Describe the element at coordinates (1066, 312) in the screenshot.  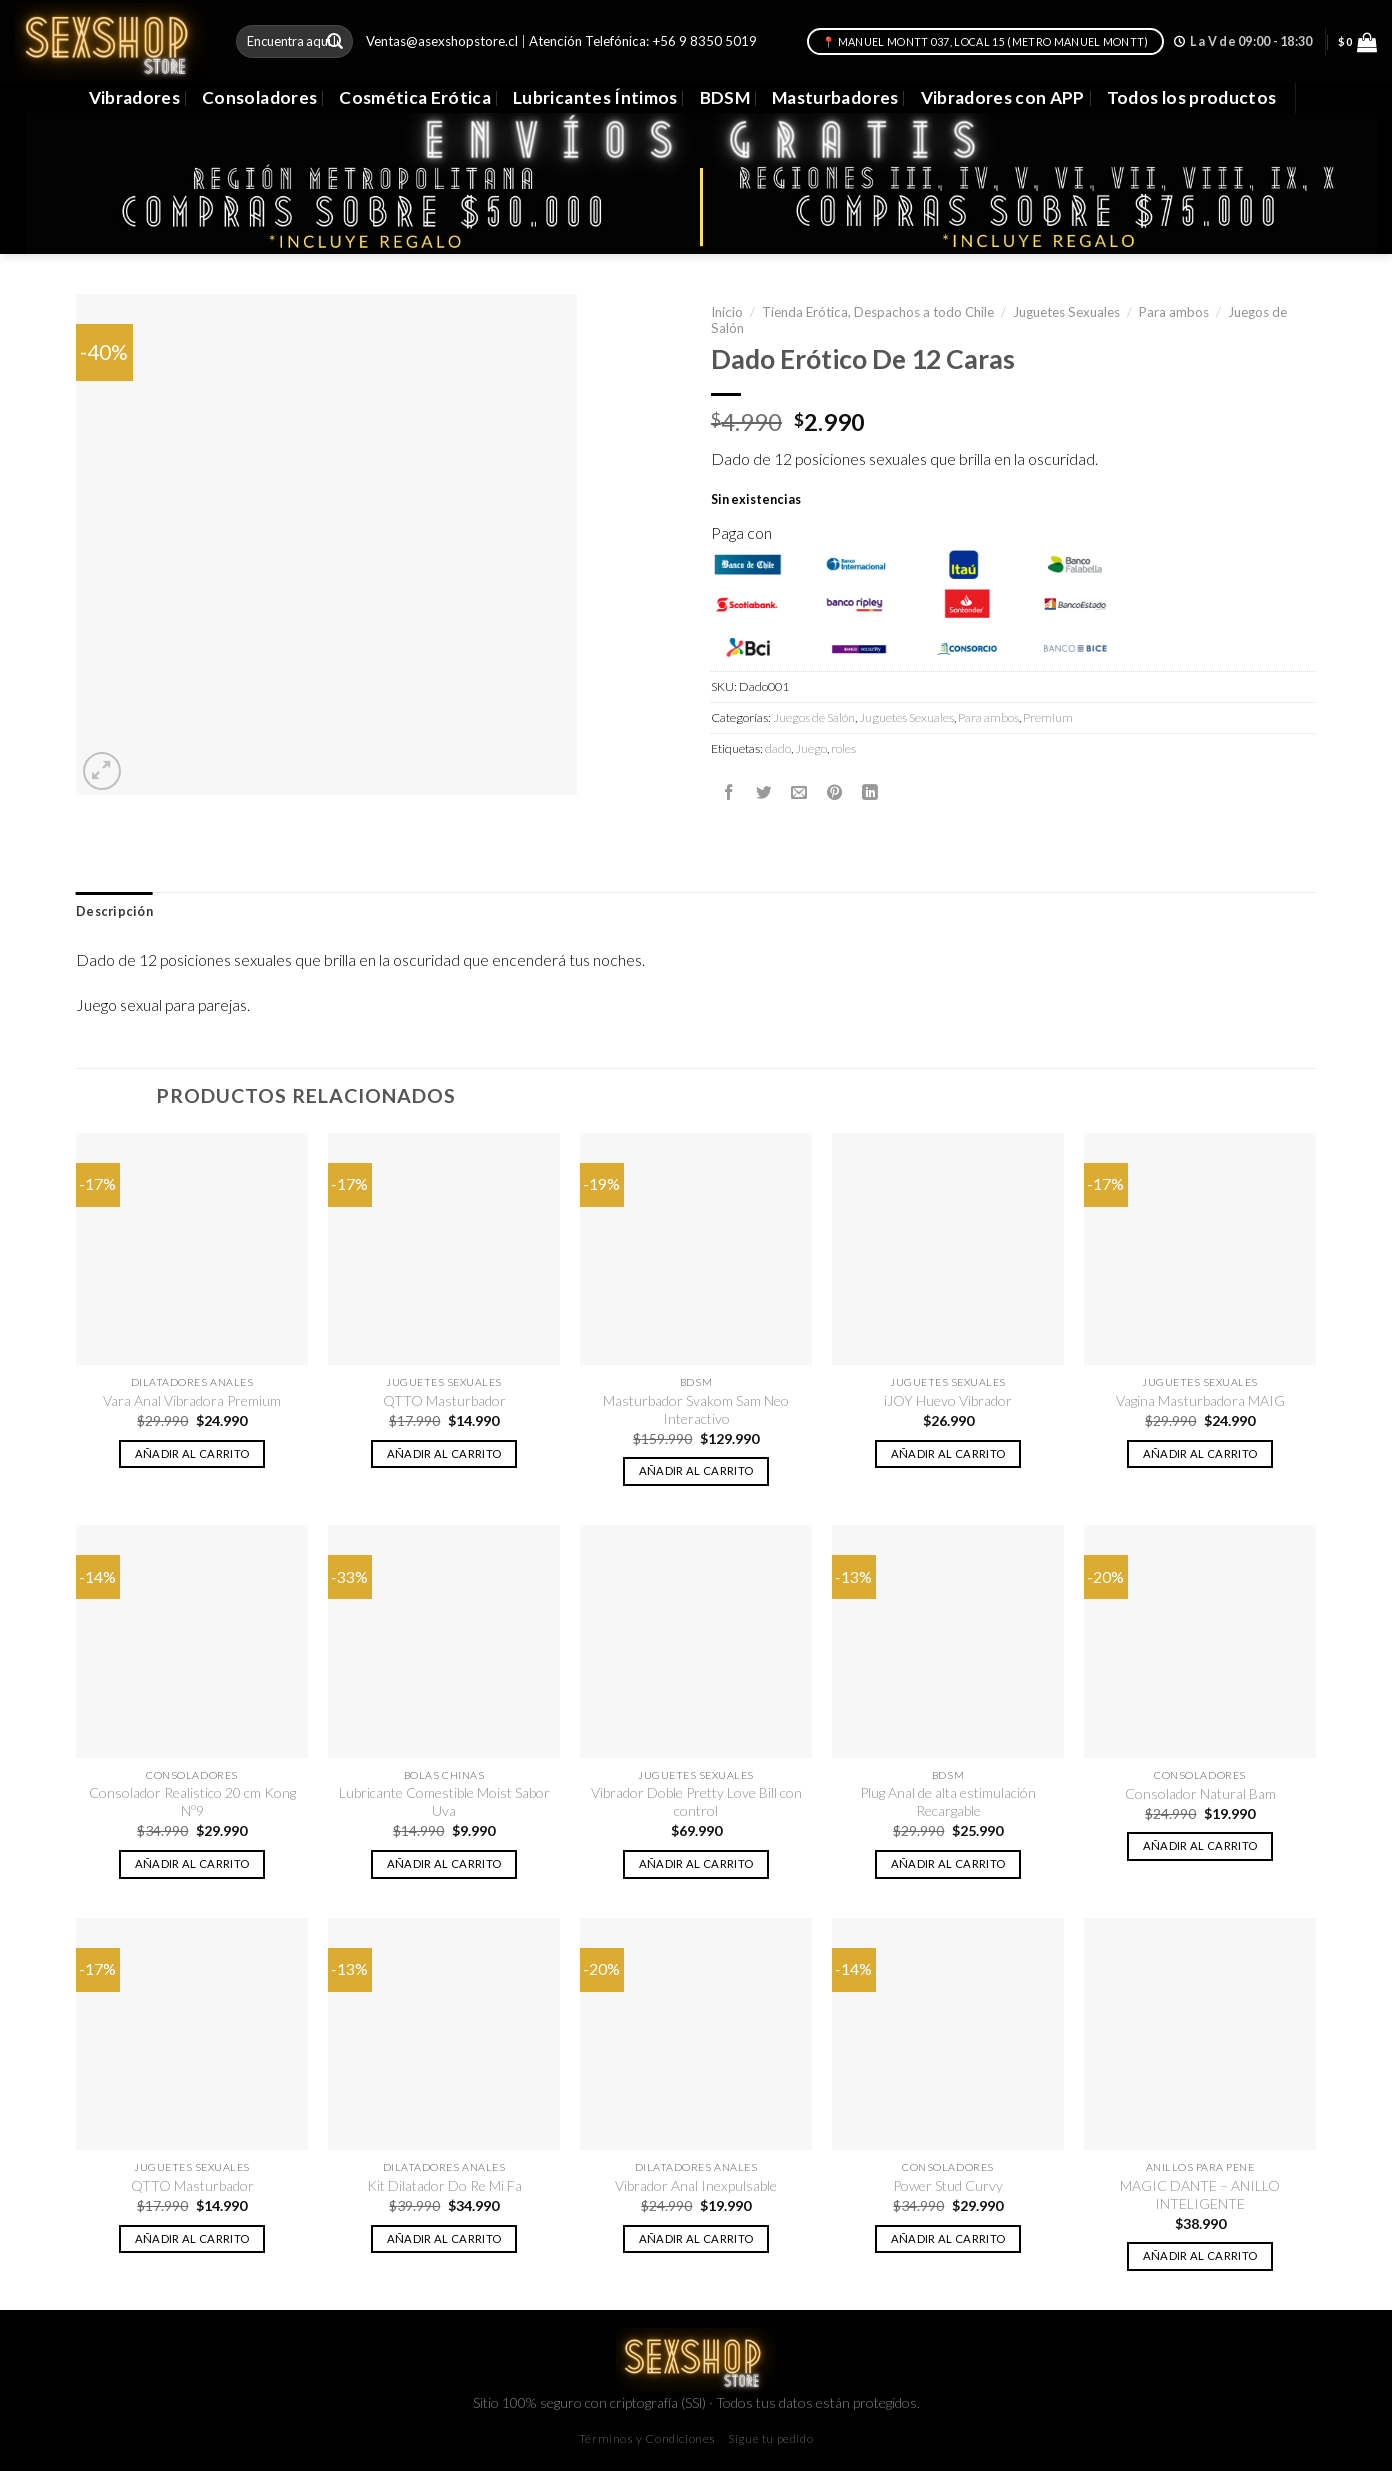
I see `Juguetes Sexuales` at that location.